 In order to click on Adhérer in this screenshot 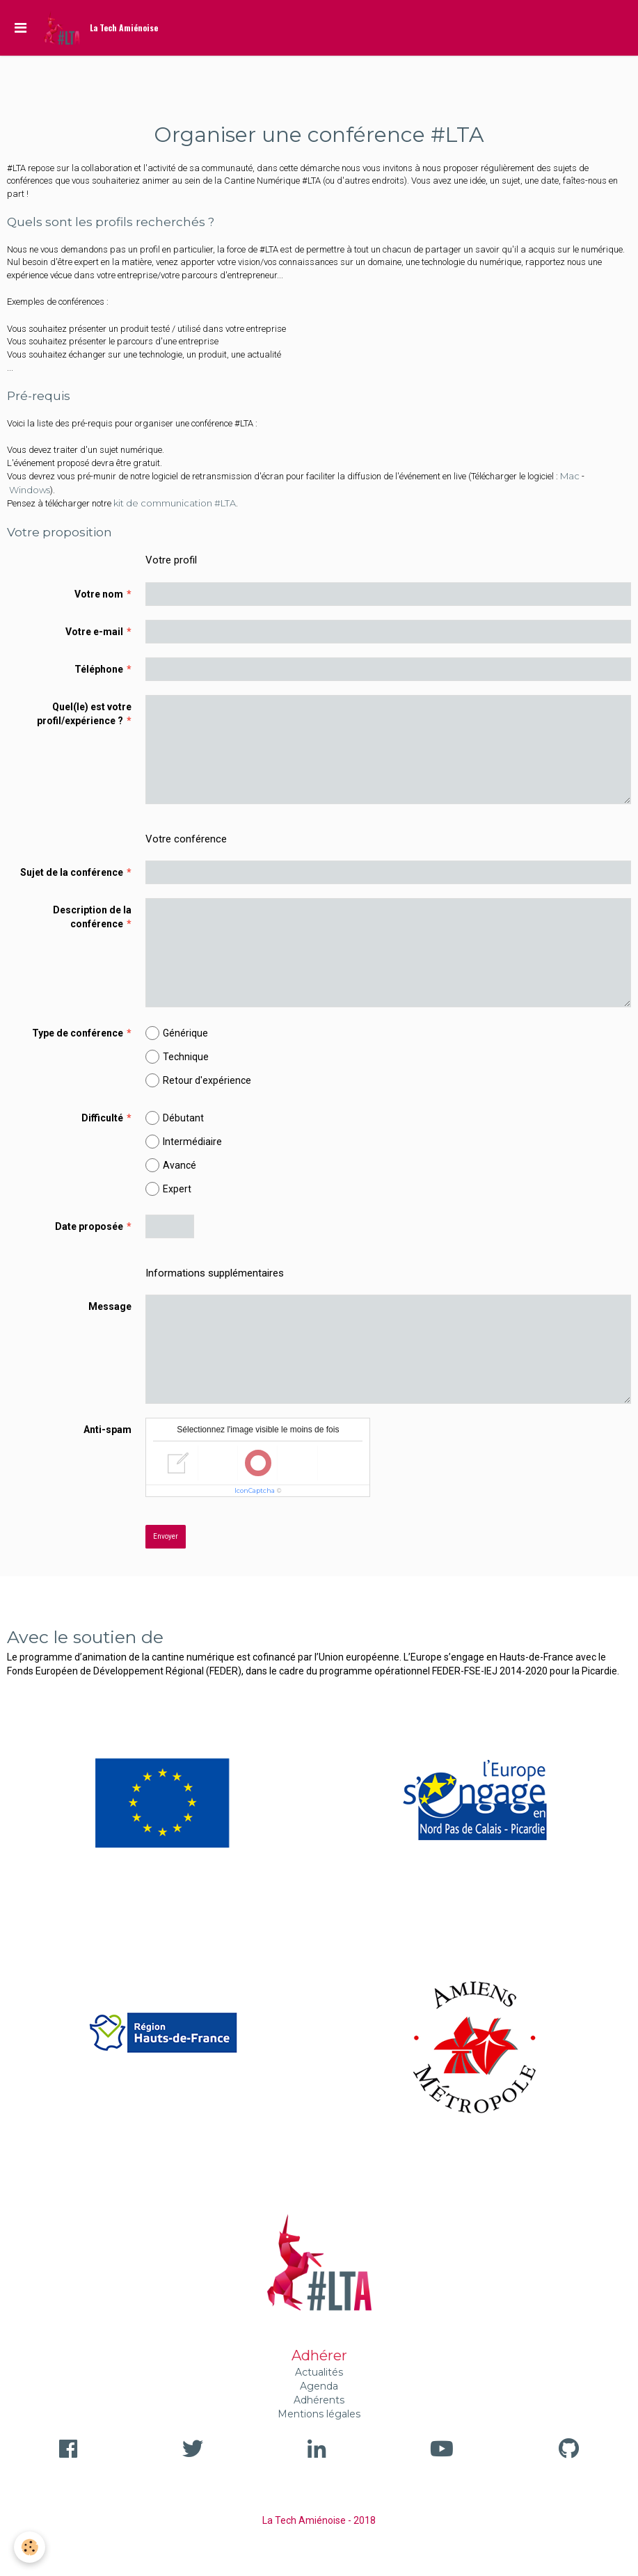, I will do `click(319, 2355)`.